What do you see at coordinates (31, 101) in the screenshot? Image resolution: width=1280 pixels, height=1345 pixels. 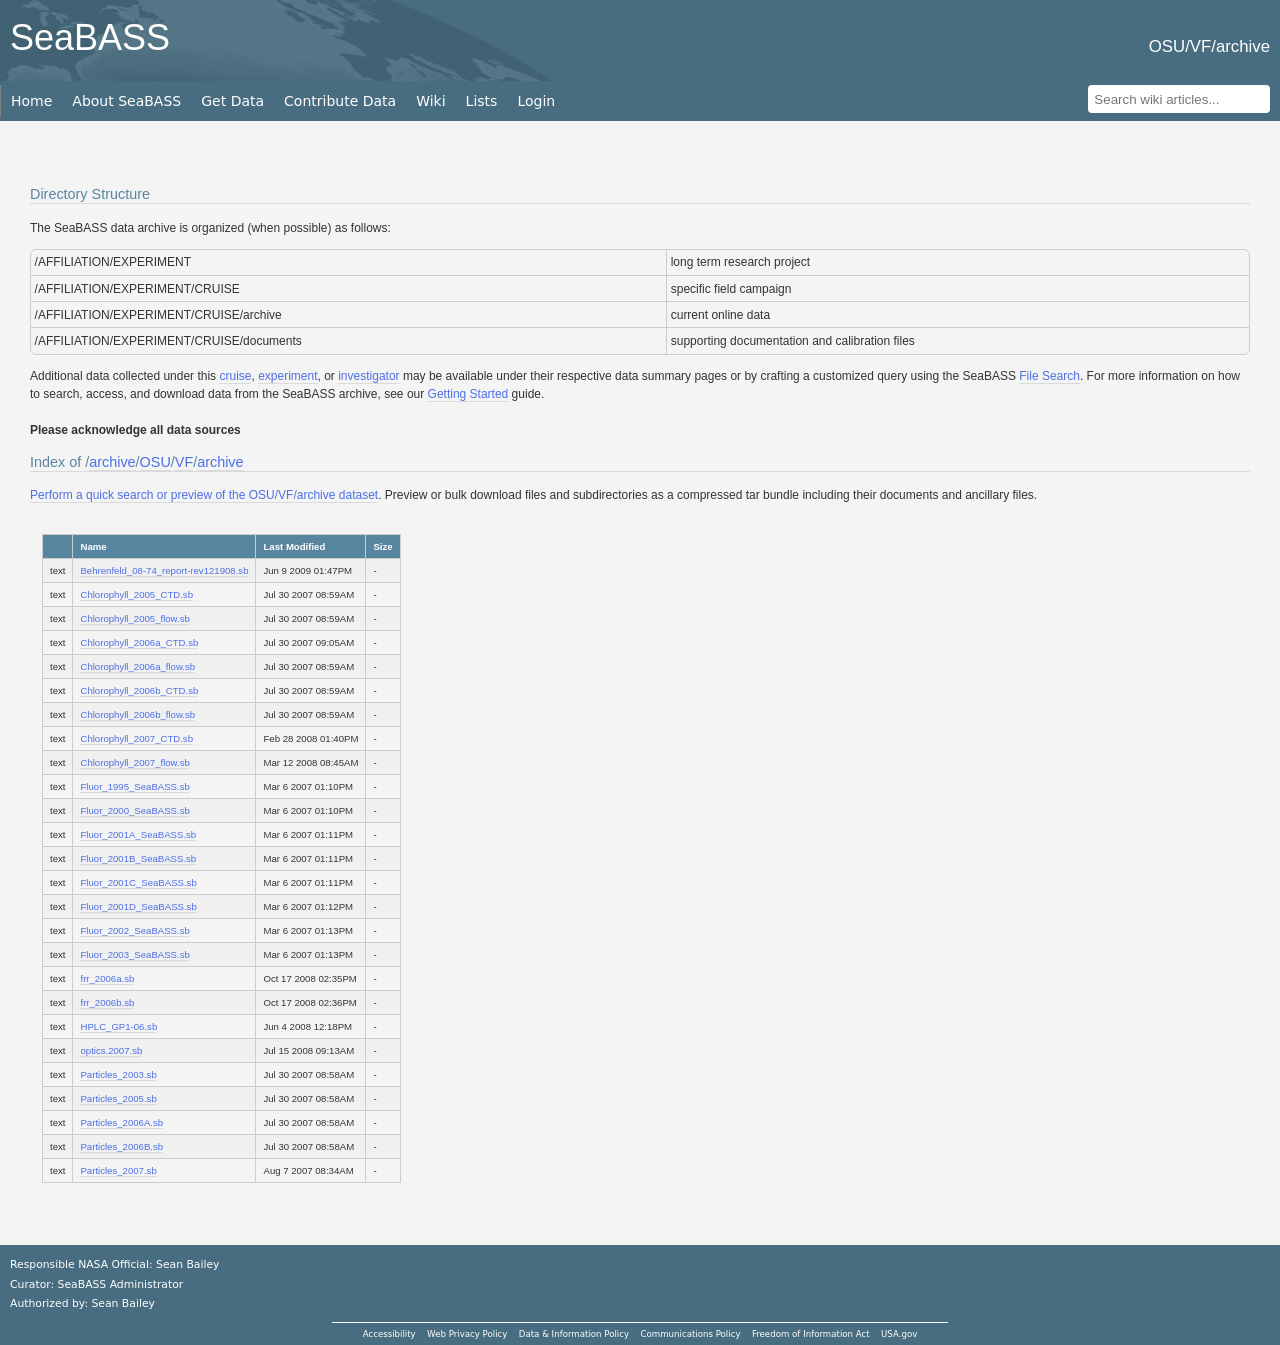 I see `Home` at bounding box center [31, 101].